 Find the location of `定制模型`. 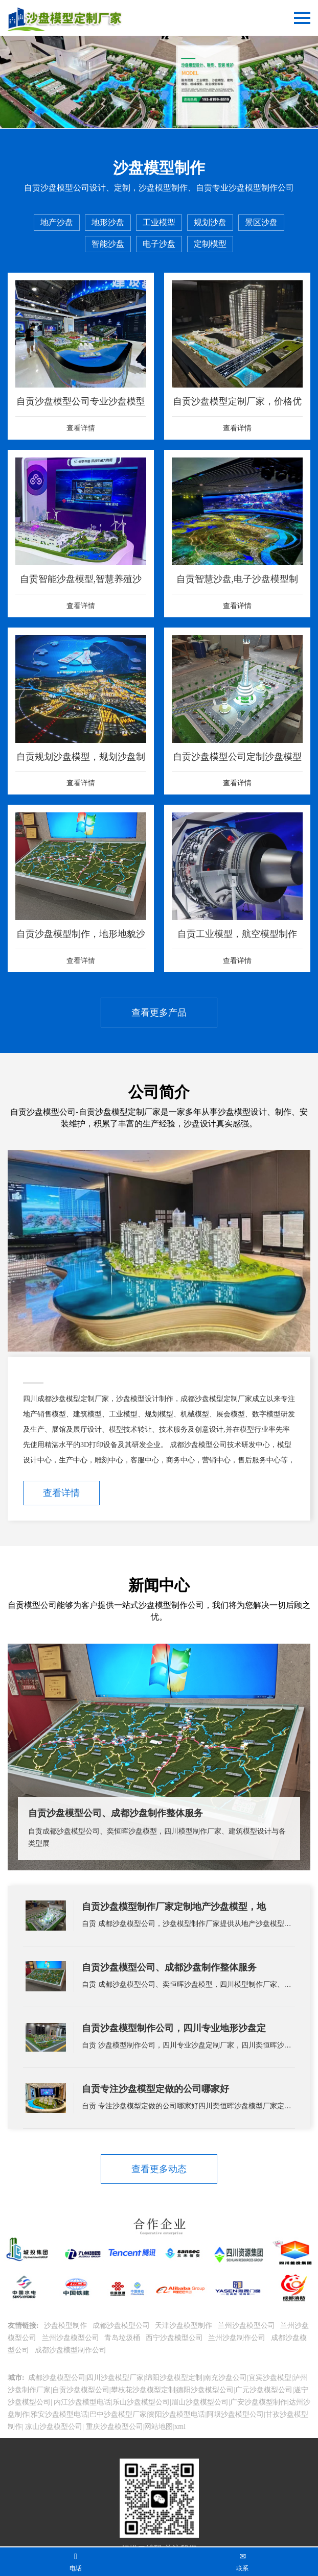

定制模型 is located at coordinates (210, 243).